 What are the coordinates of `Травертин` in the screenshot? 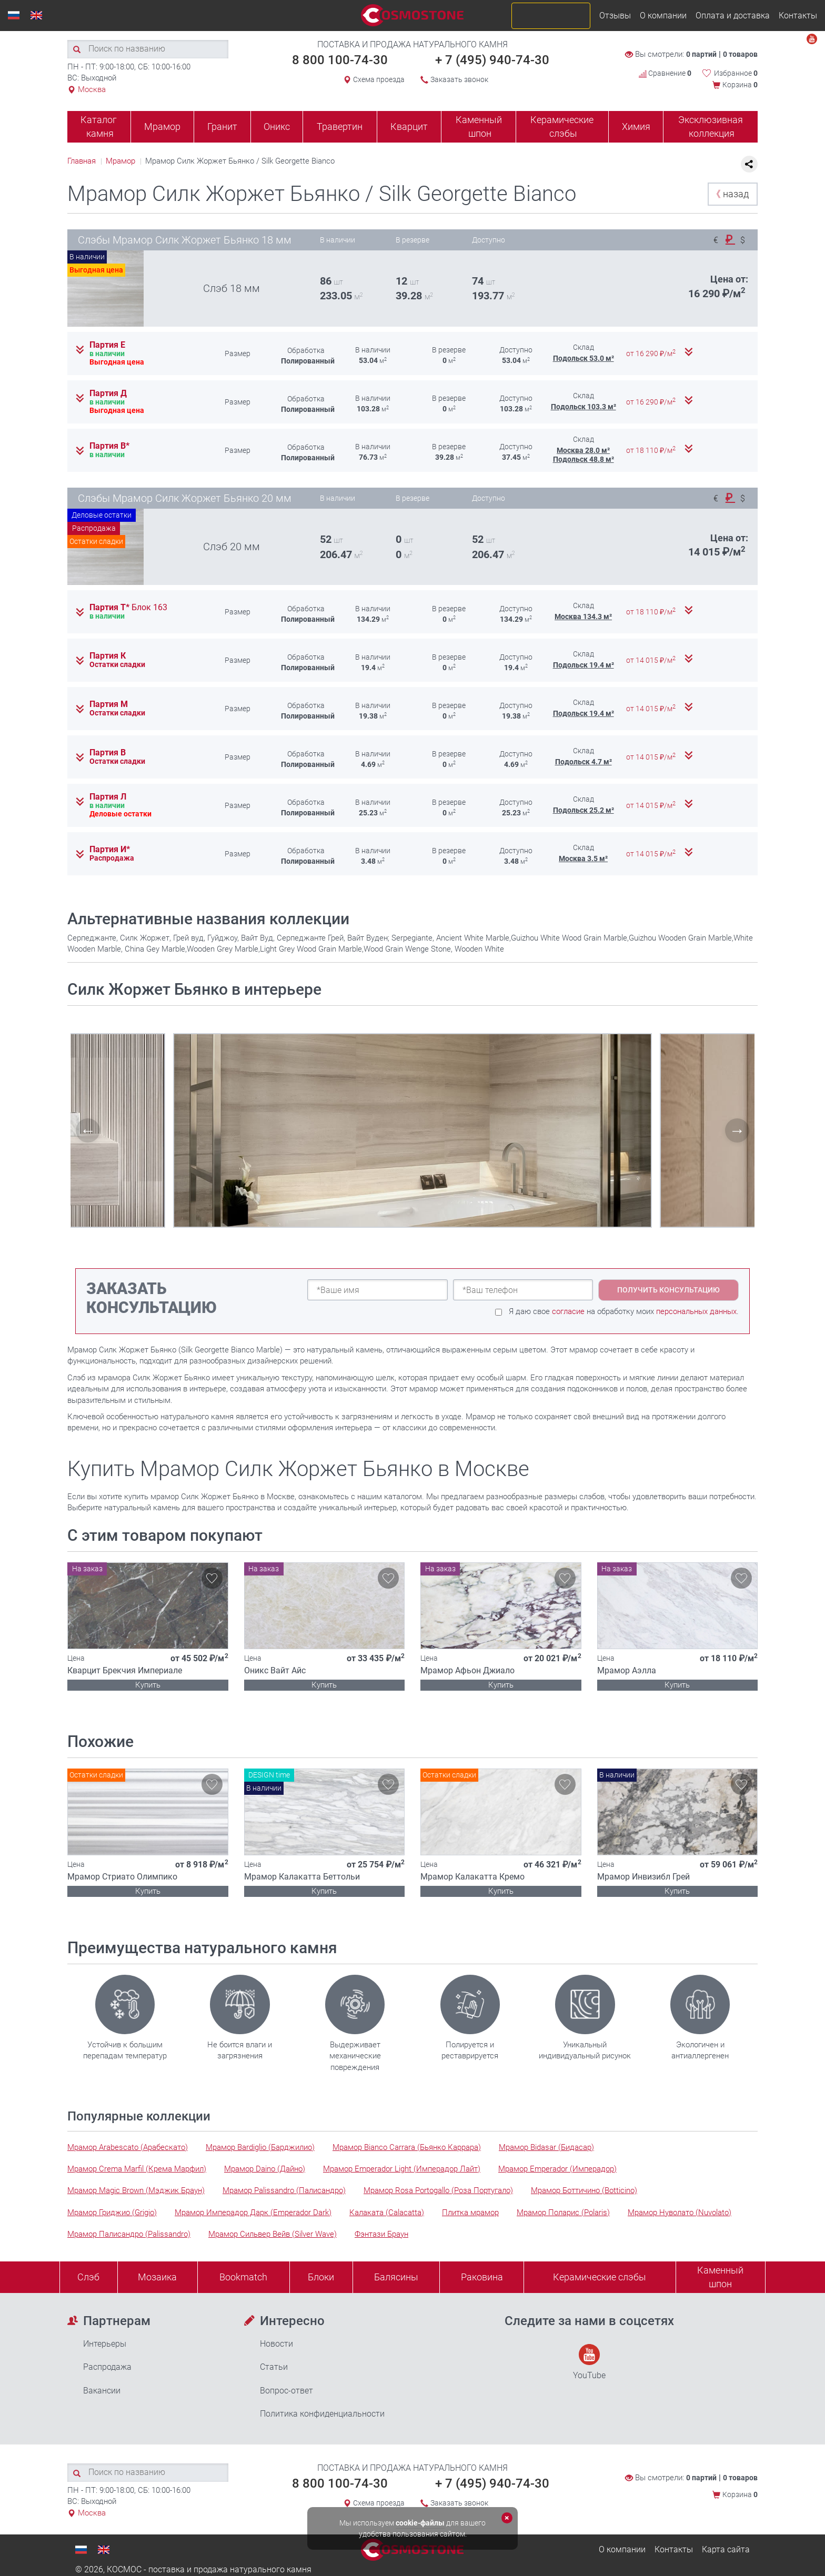 It's located at (340, 126).